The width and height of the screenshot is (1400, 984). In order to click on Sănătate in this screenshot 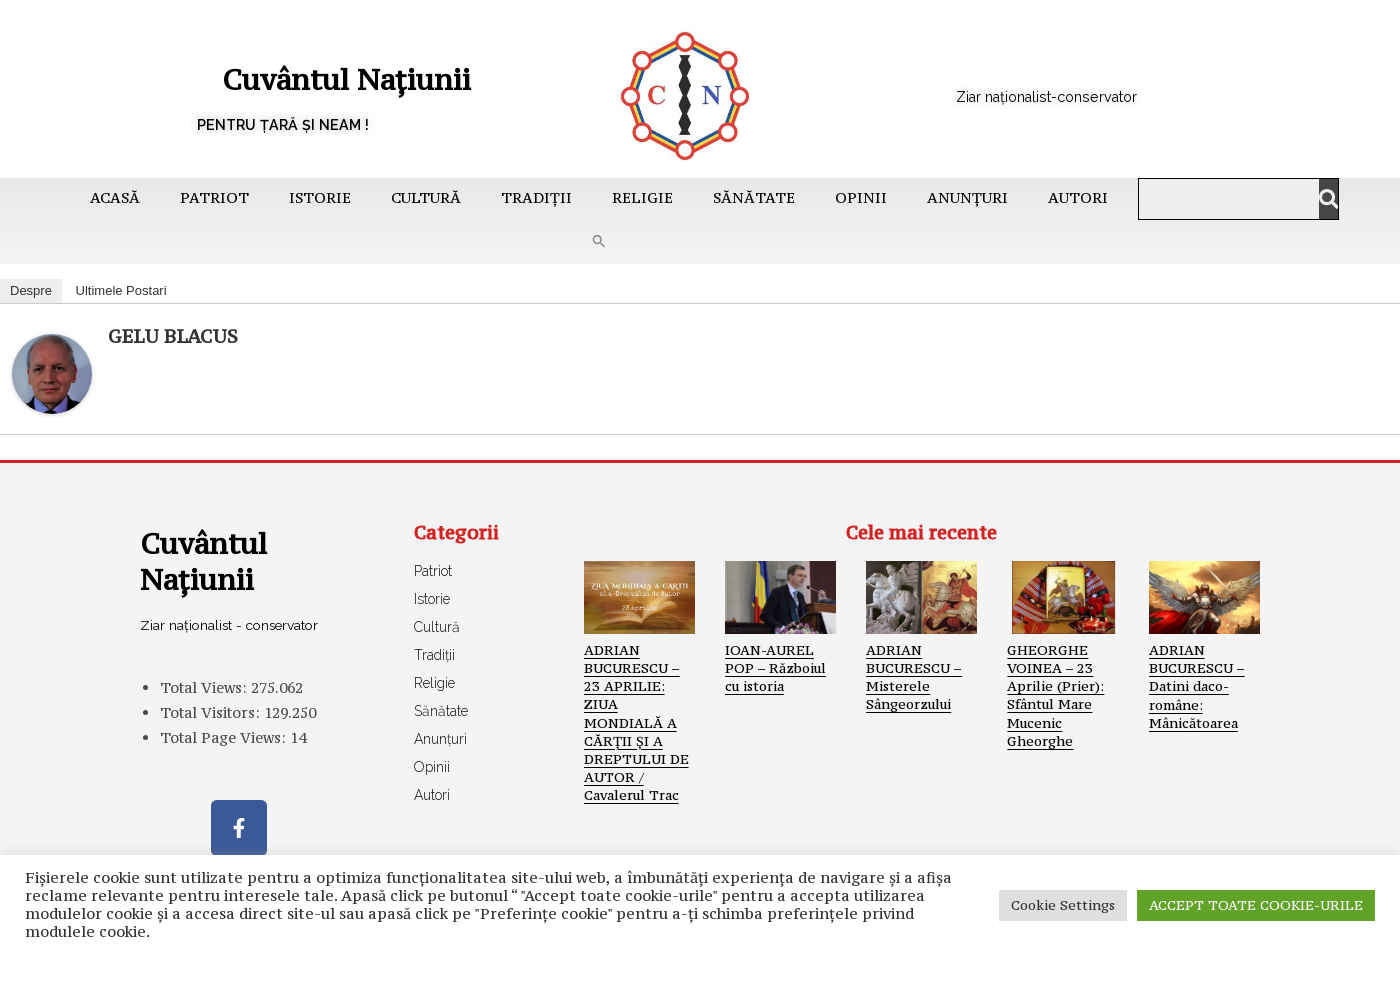, I will do `click(754, 197)`.